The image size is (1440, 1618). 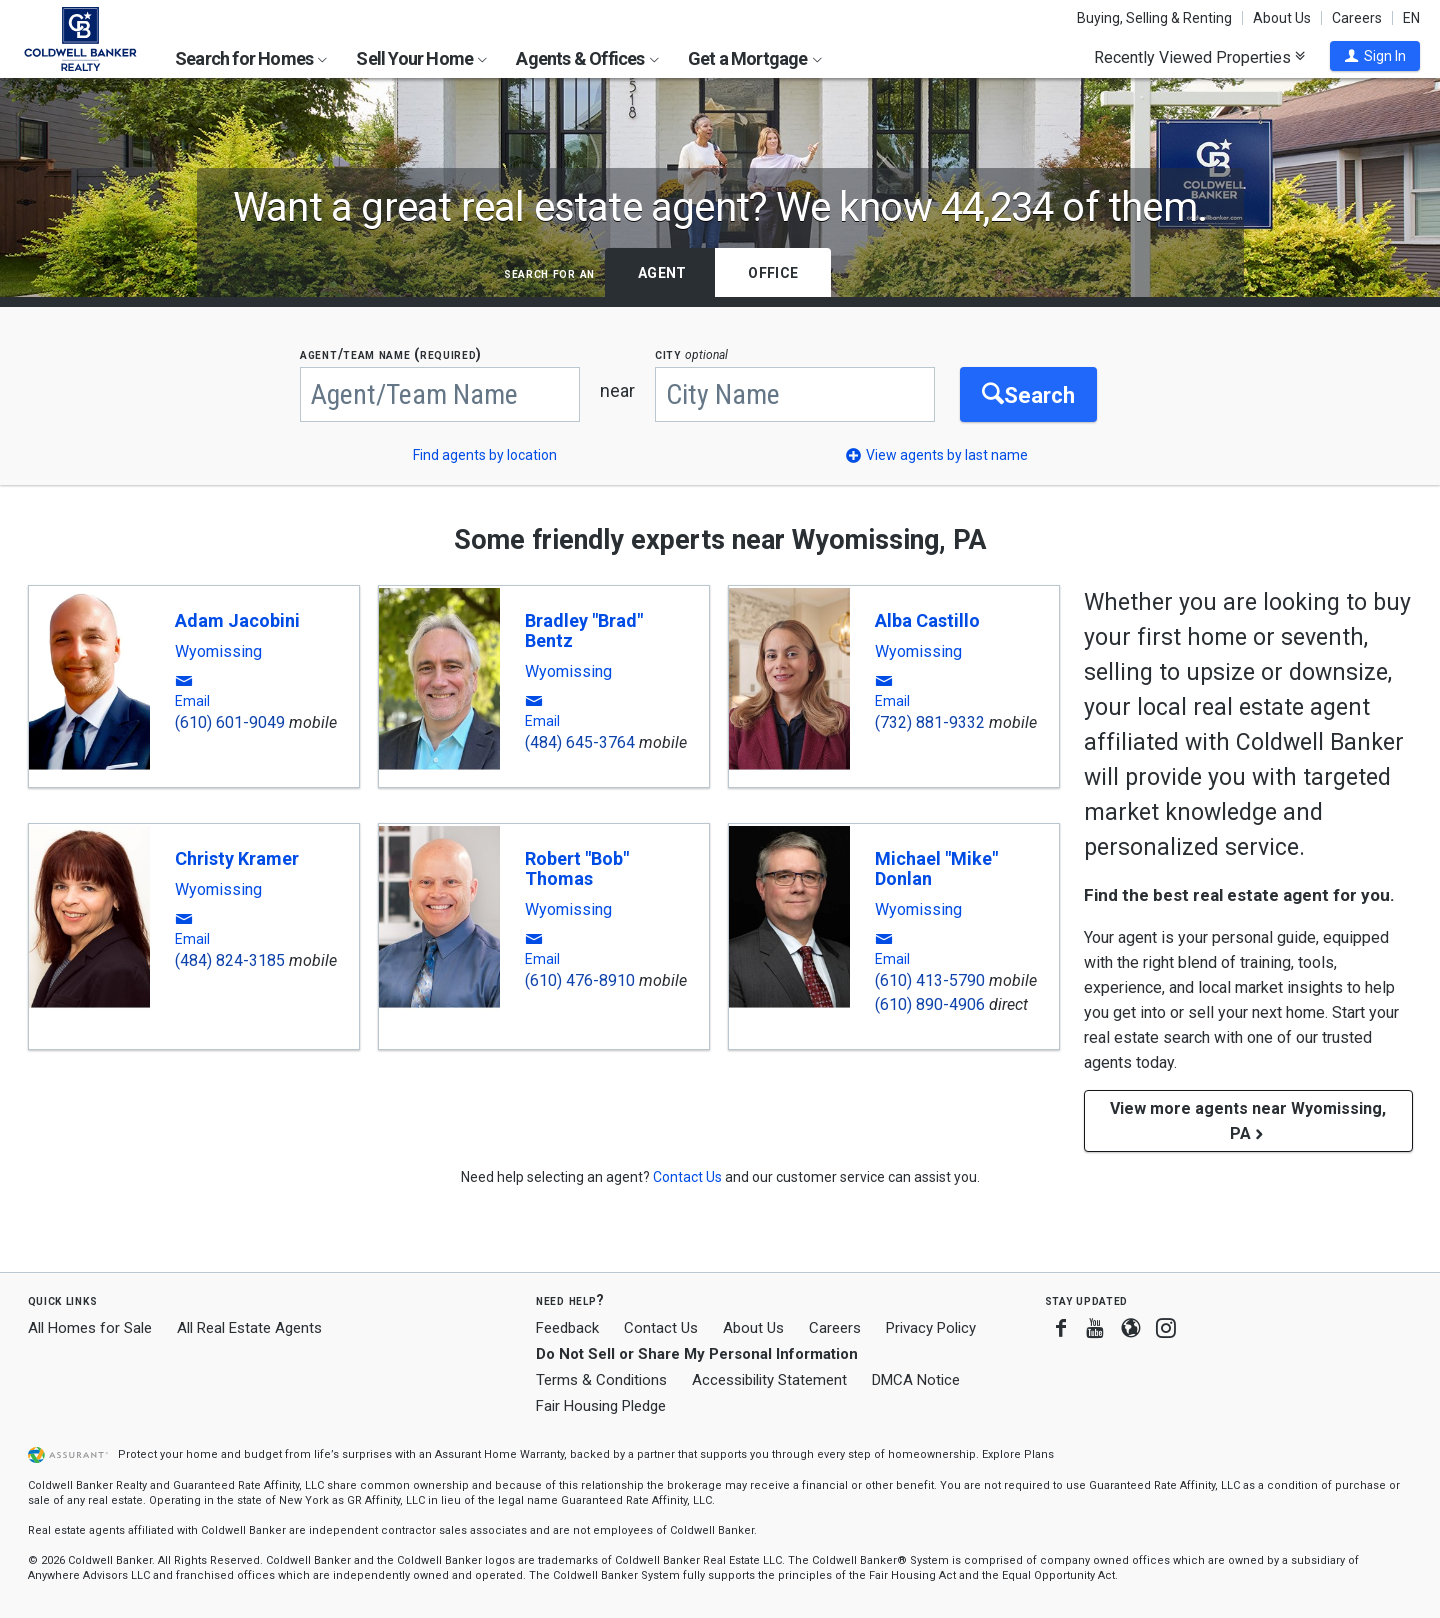 I want to click on Christy Kramer, so click(x=237, y=858).